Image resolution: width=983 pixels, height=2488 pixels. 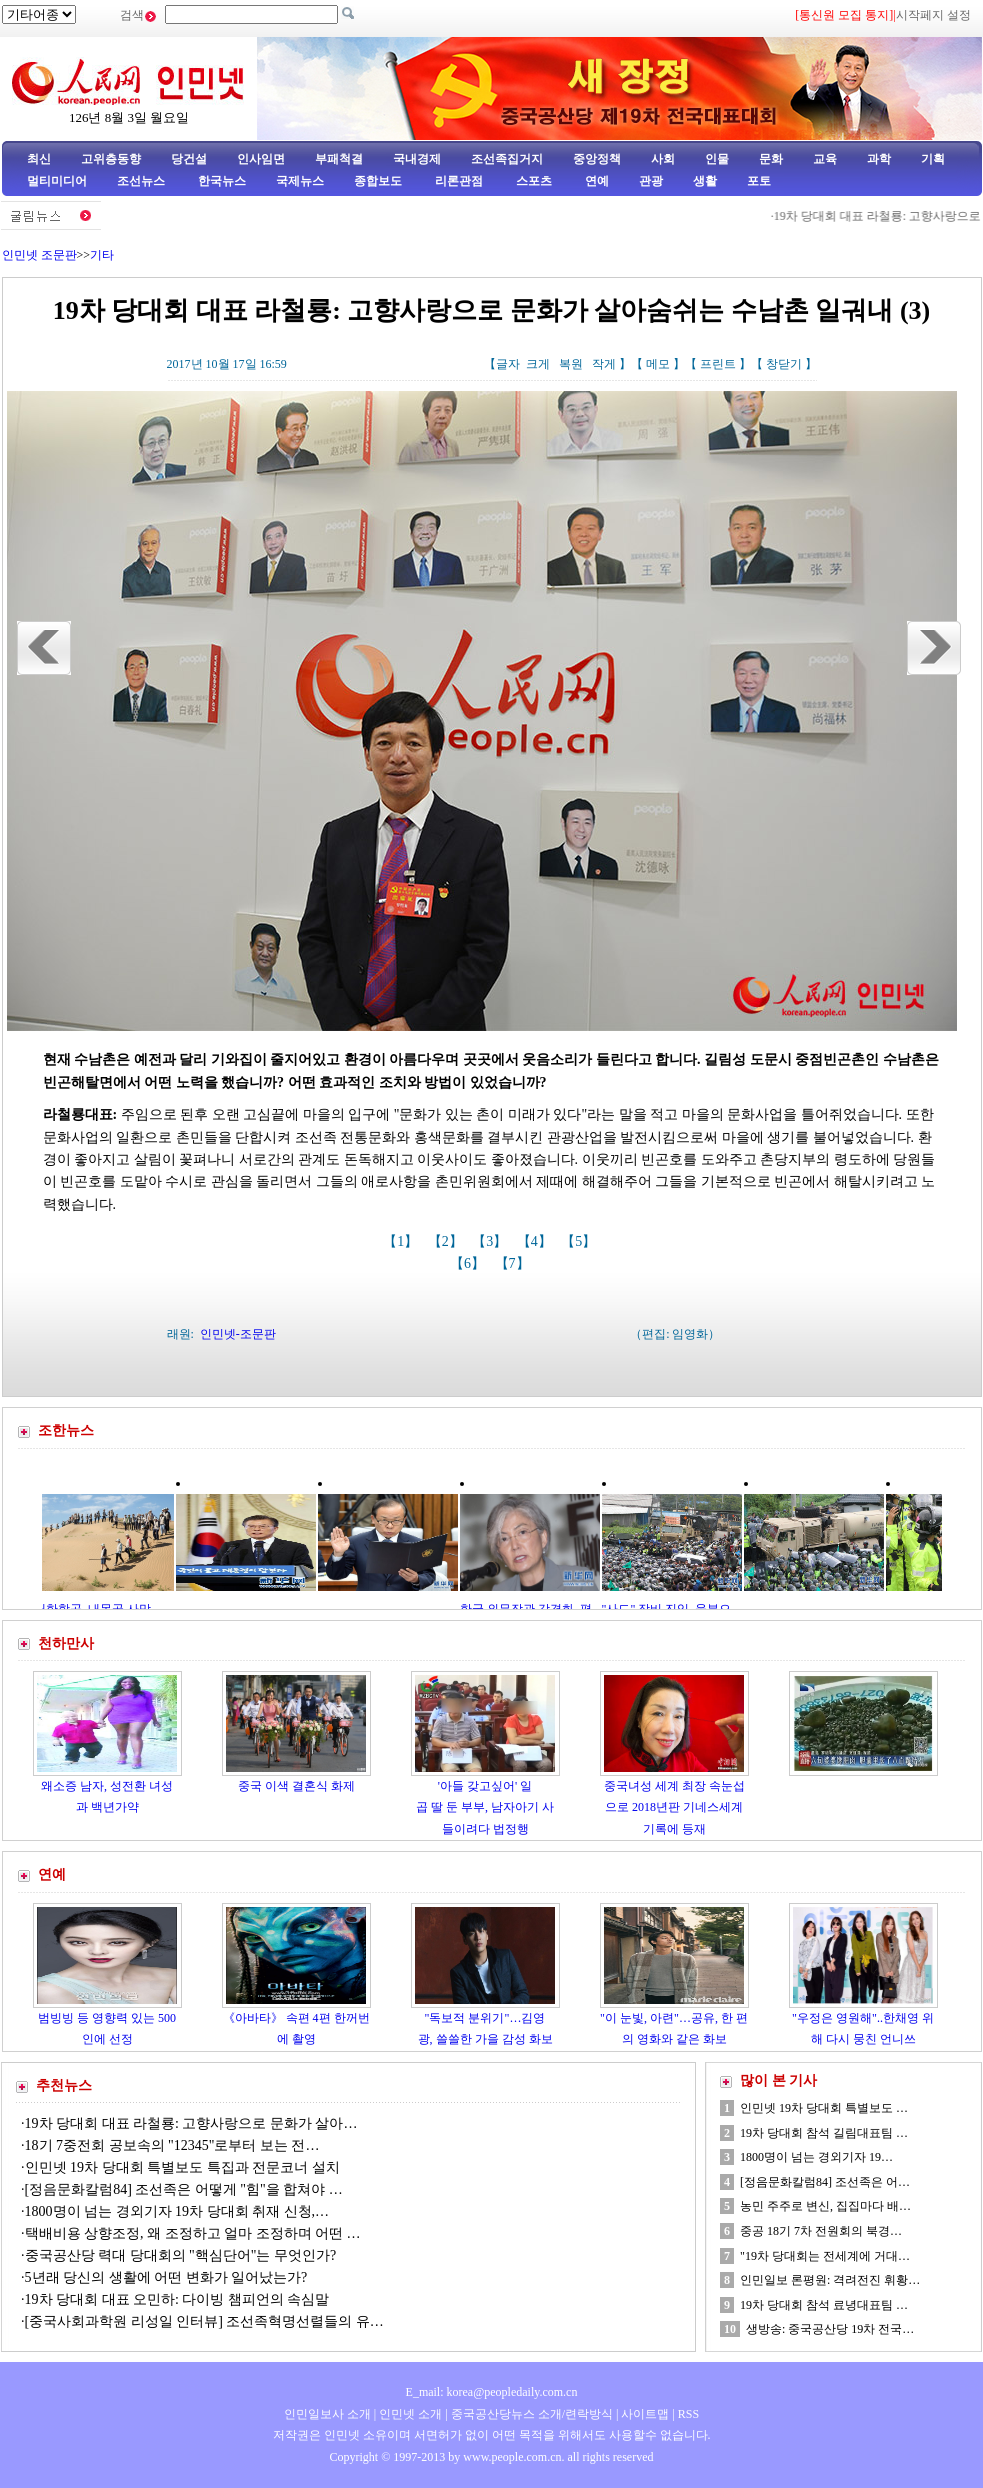 I want to click on 【1】, so click(x=402, y=1241).